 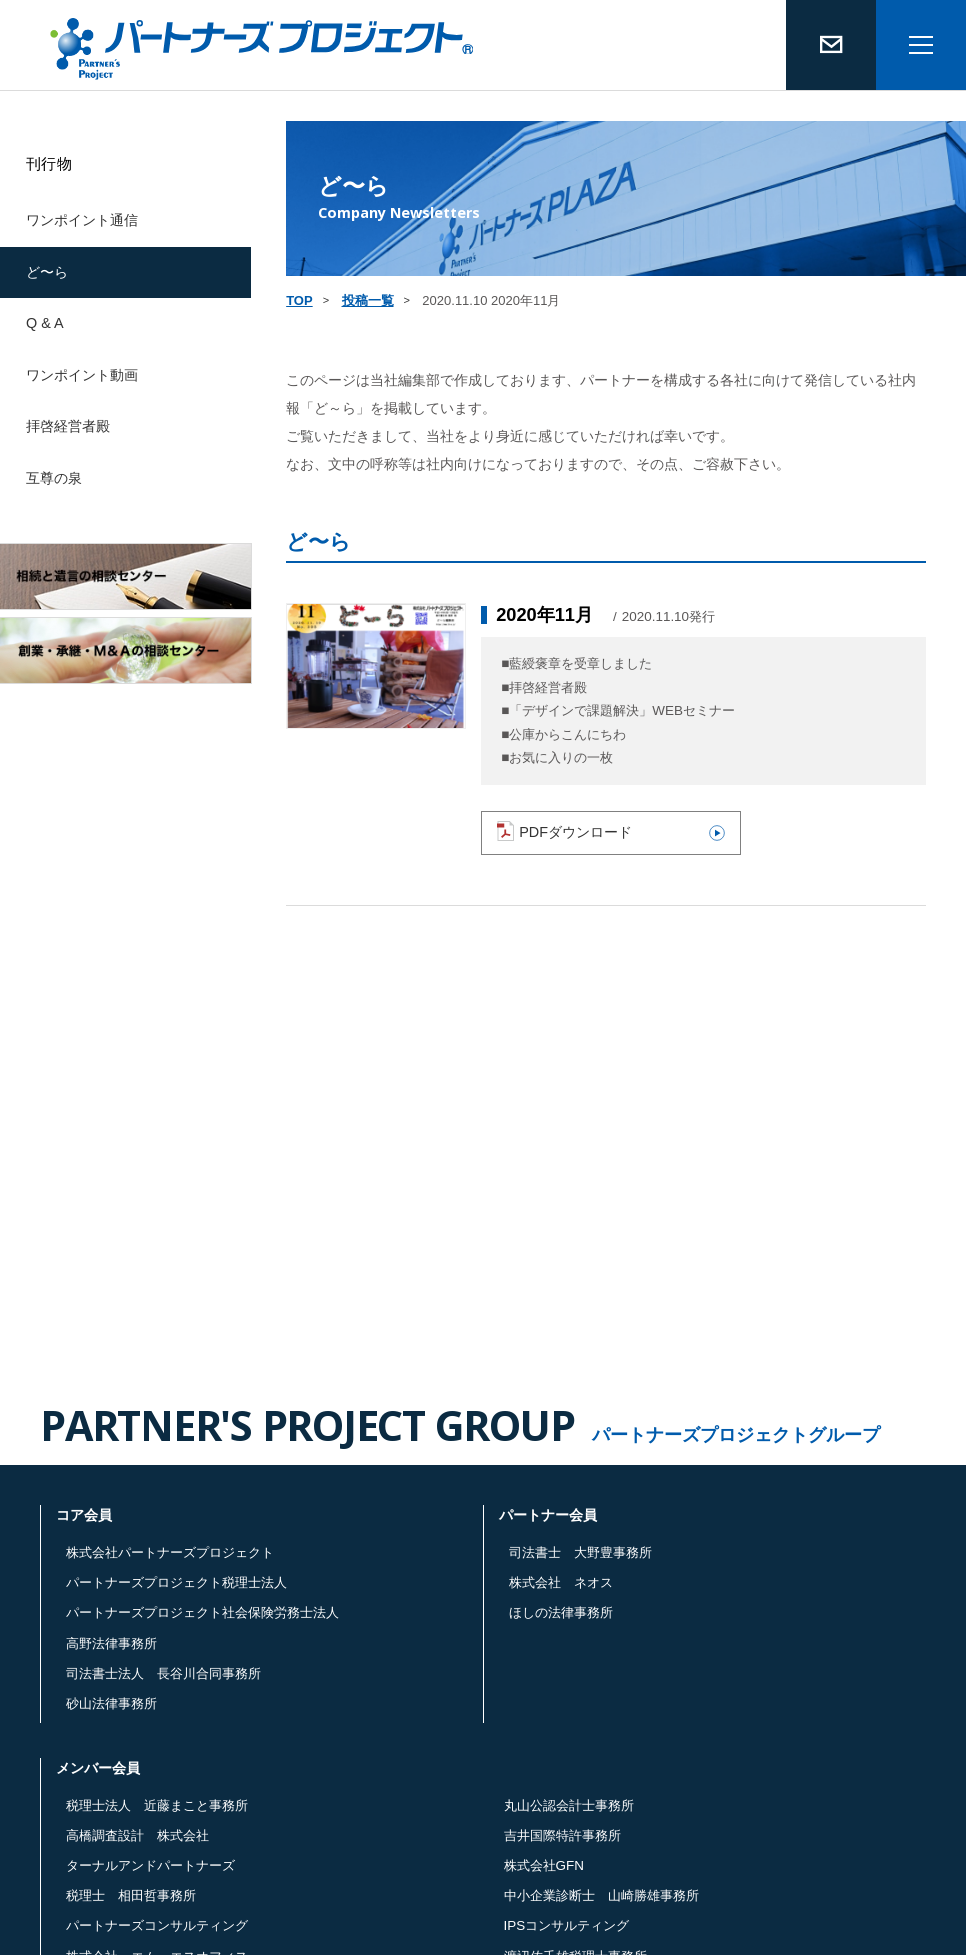 I want to click on 税理士法人 近藤まこと事務所, so click(x=157, y=1805).